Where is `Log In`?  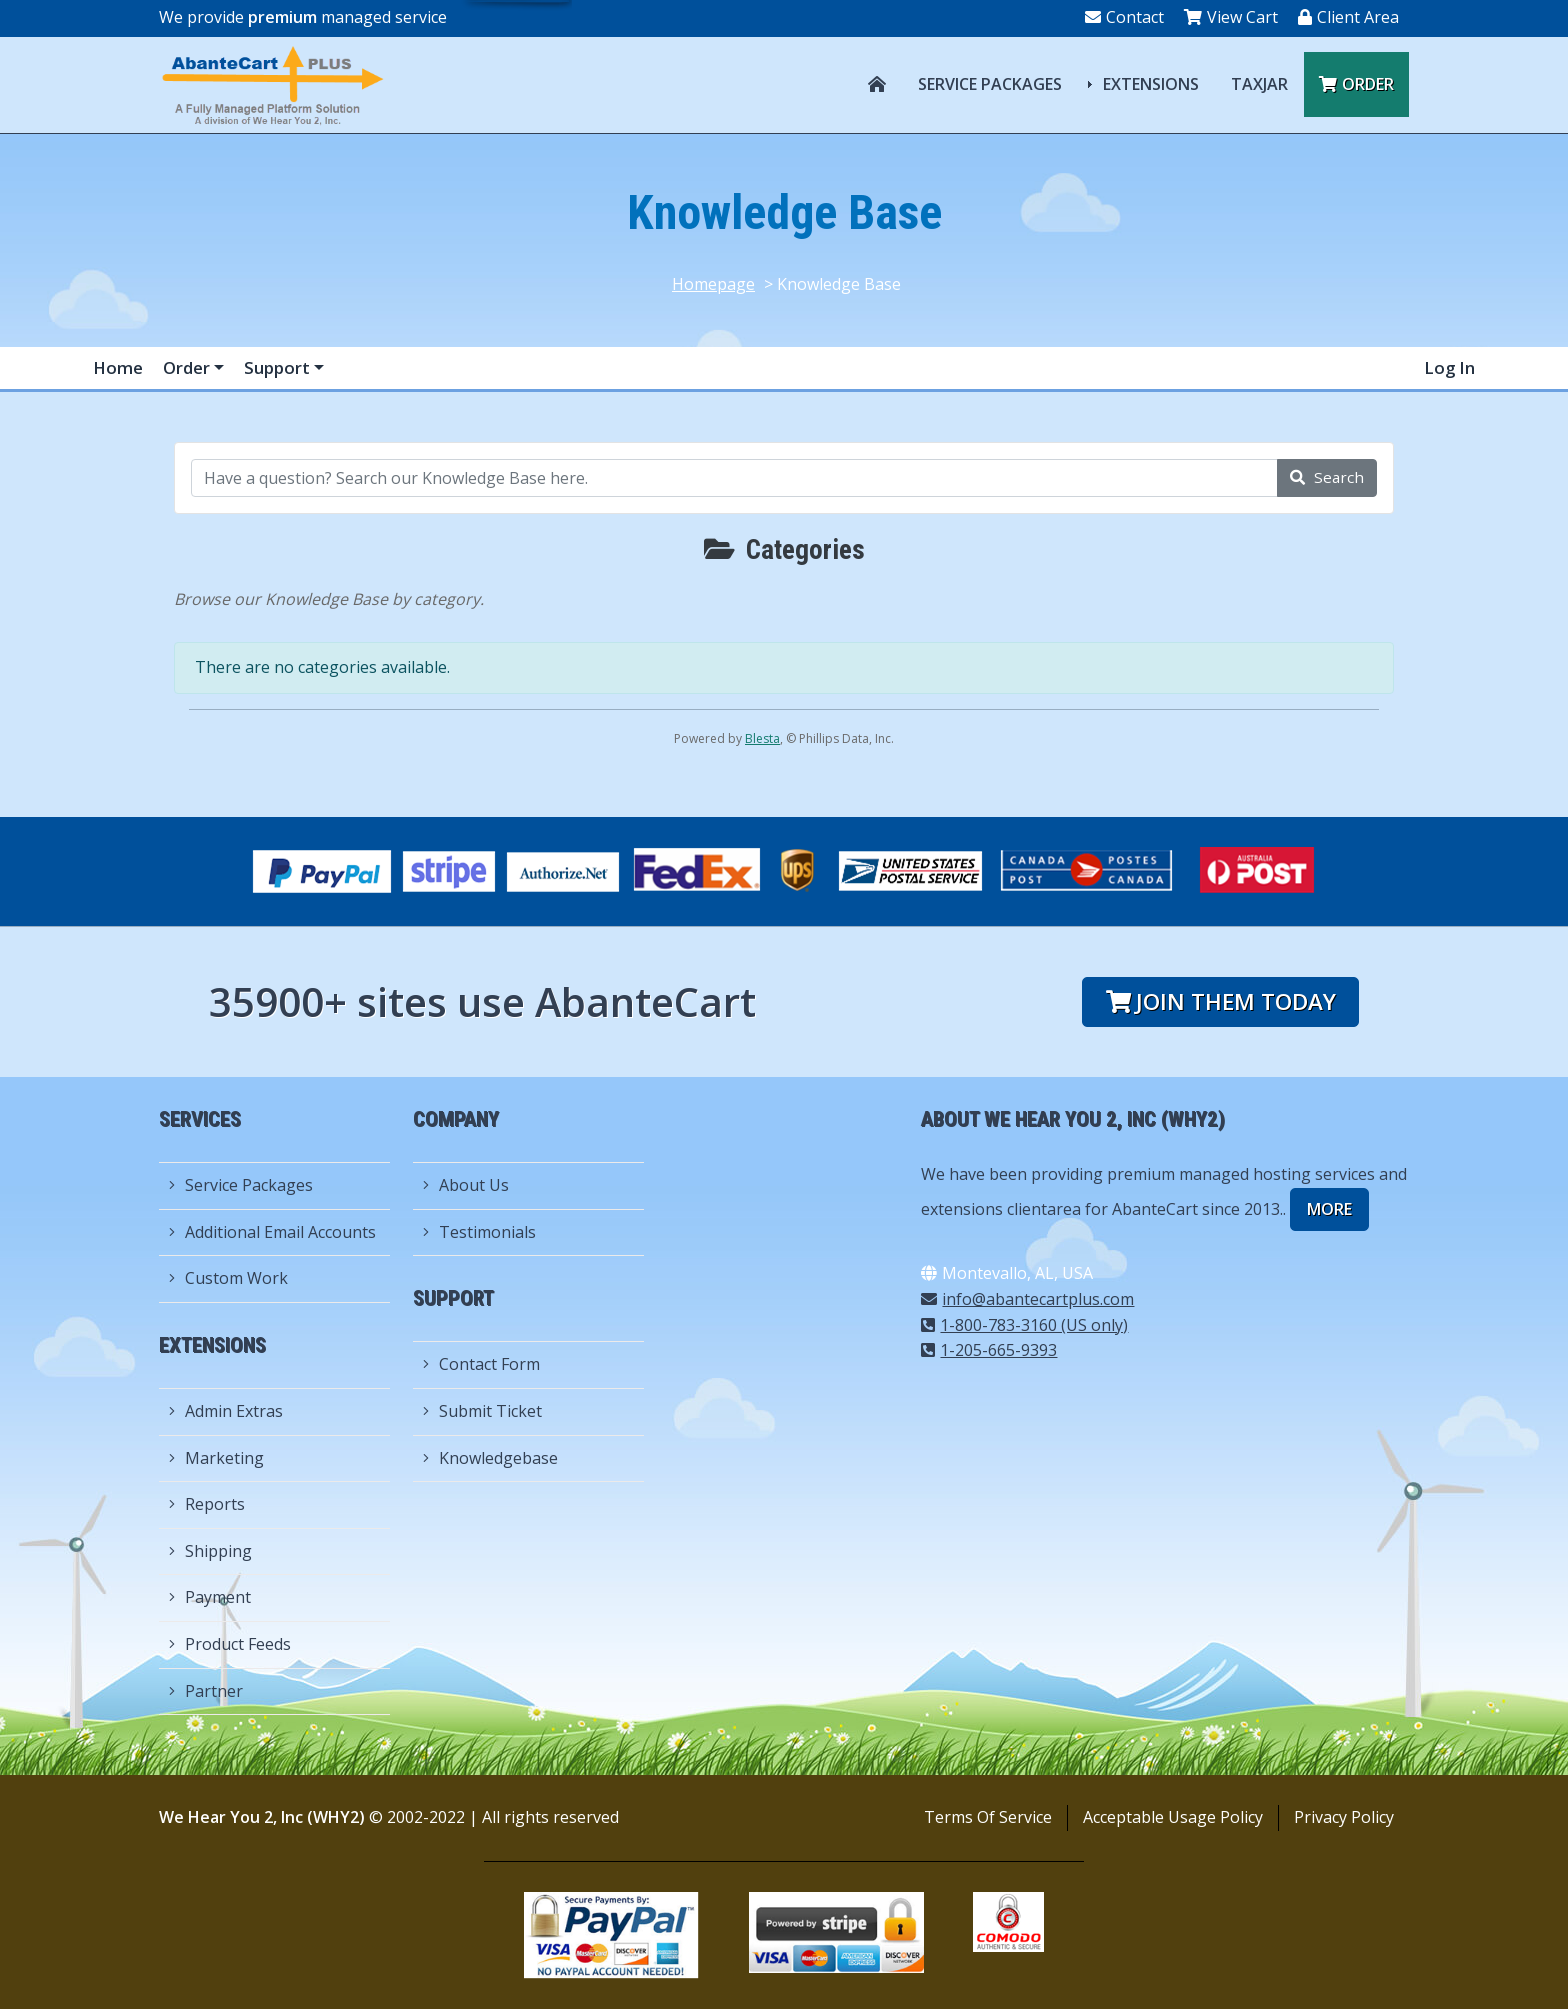
Log In is located at coordinates (1449, 367).